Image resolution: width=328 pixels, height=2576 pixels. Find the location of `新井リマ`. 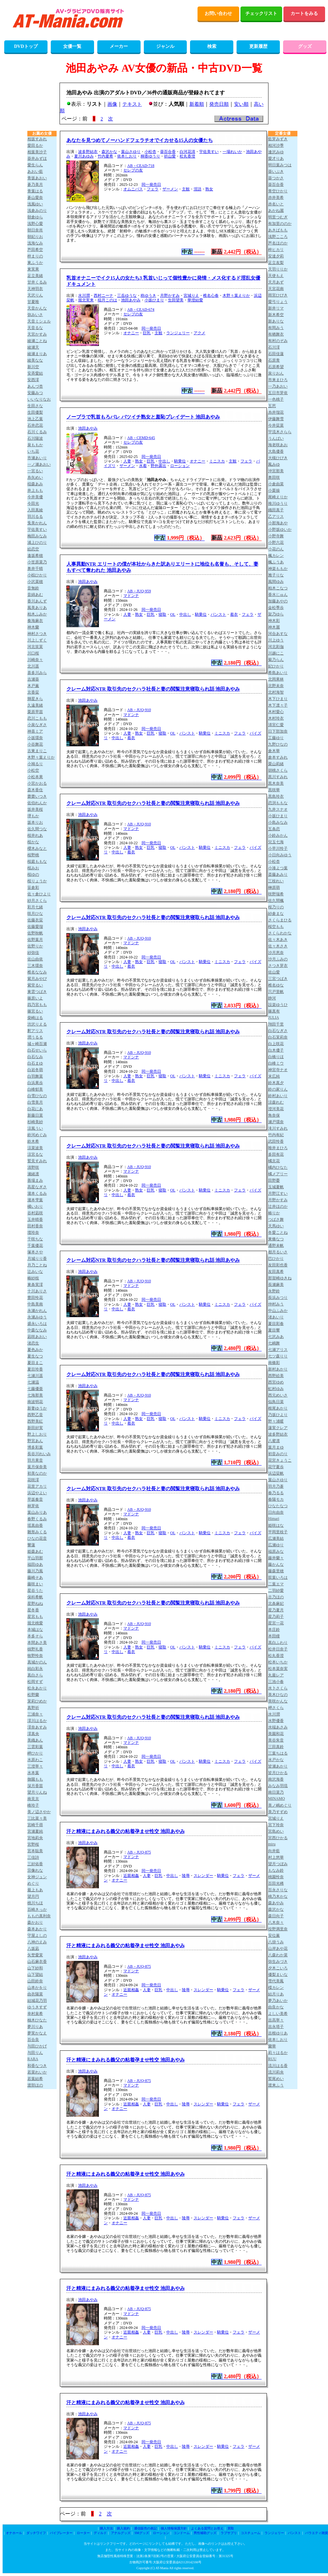

新井リマ is located at coordinates (276, 308).